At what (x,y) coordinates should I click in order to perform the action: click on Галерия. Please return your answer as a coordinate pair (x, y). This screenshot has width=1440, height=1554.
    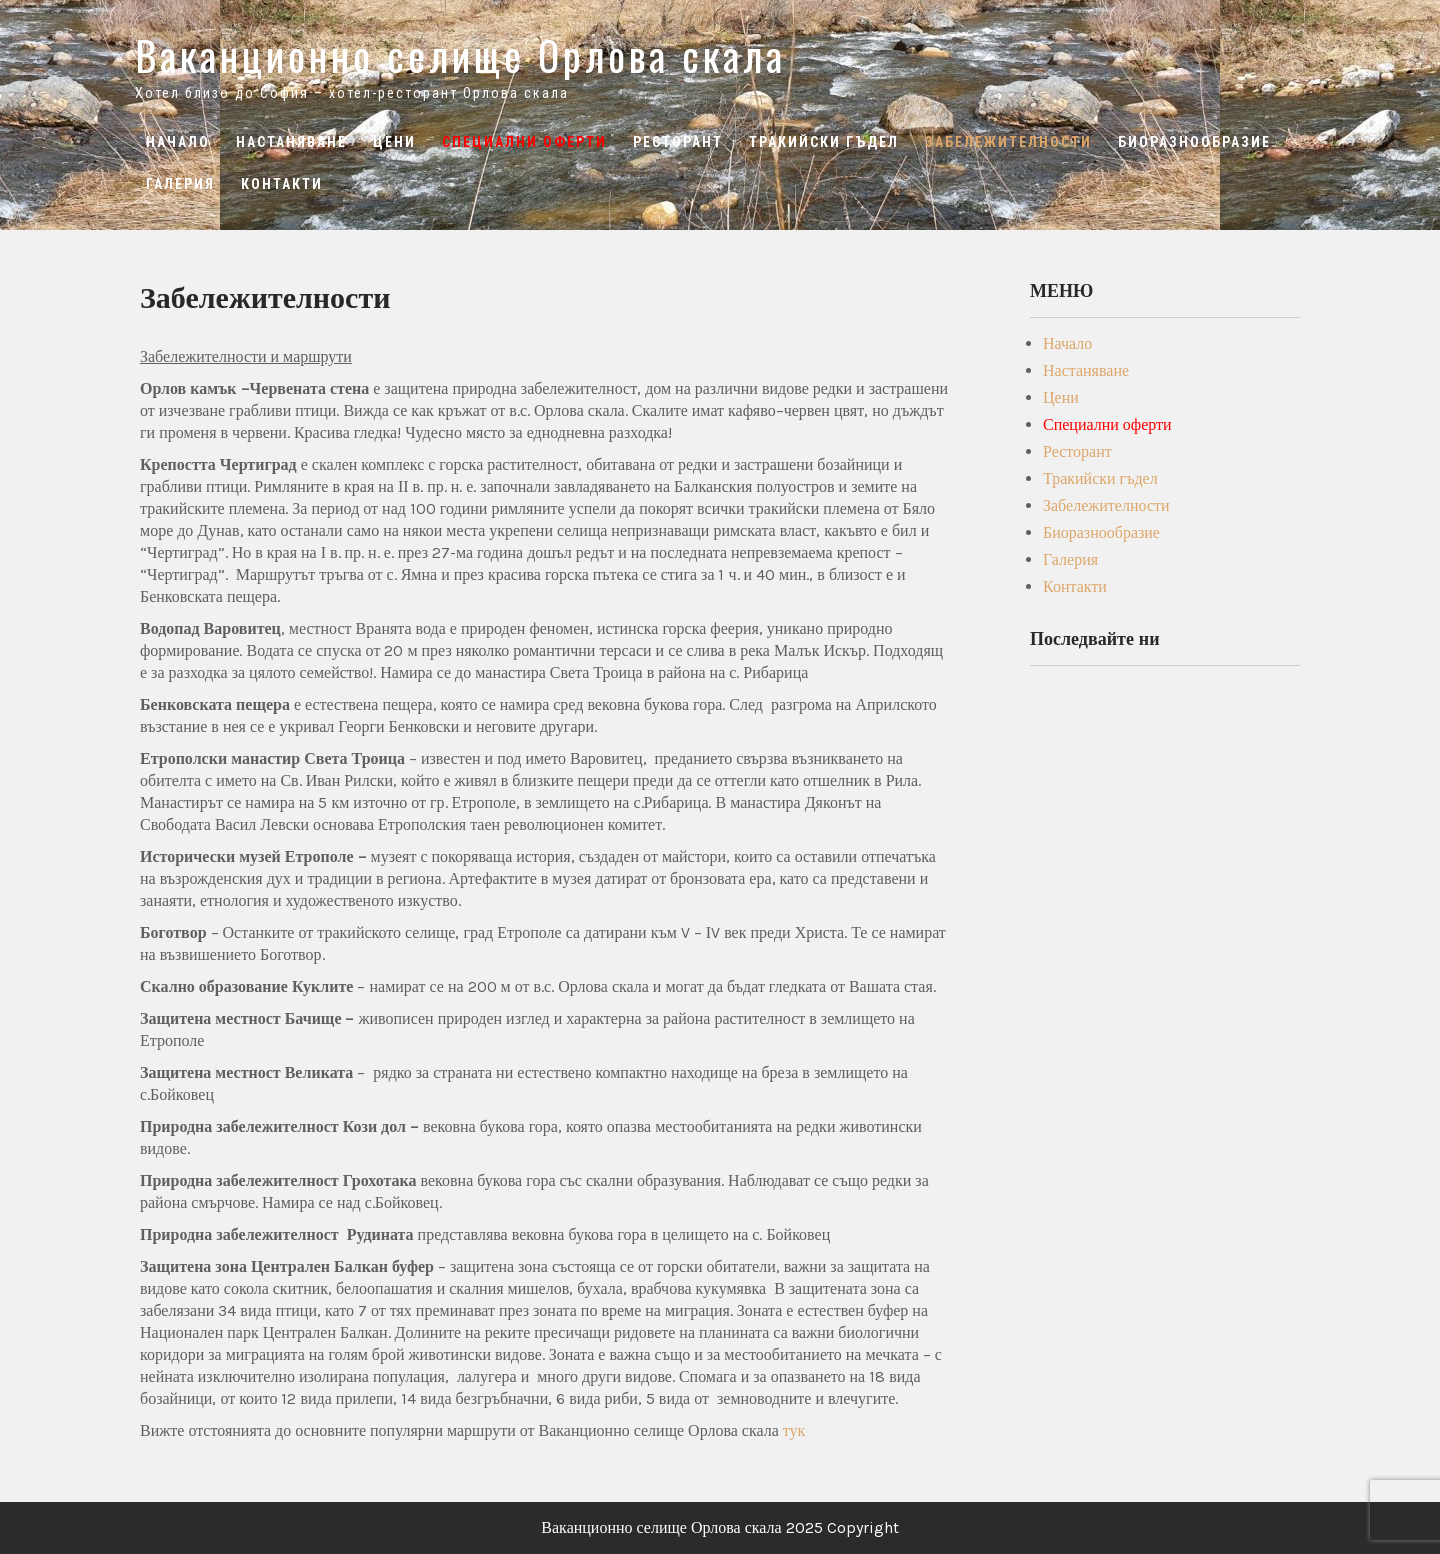
    Looking at the image, I should click on (180, 184).